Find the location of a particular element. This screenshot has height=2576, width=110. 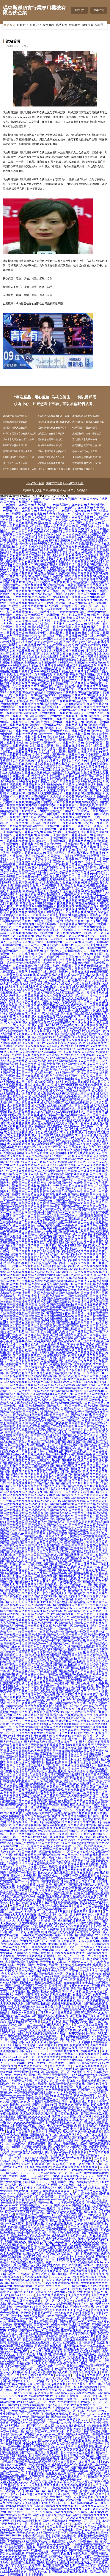

中文字幕一区精品欧美 is located at coordinates (70, 2202).